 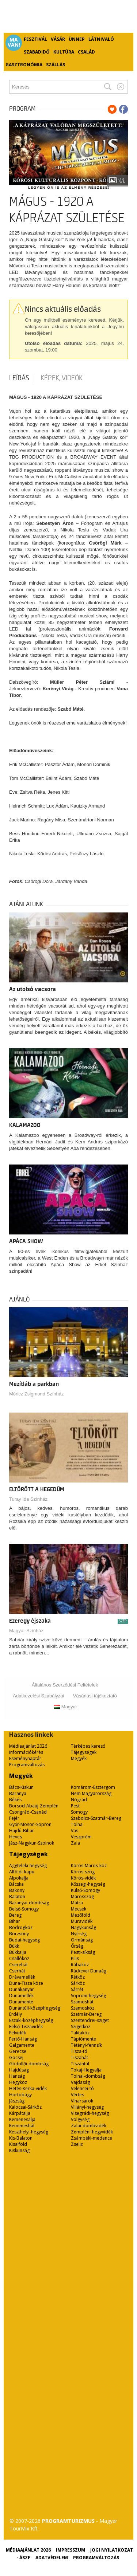 What do you see at coordinates (31, 2020) in the screenshot?
I see `Északi-középhegység` at bounding box center [31, 2020].